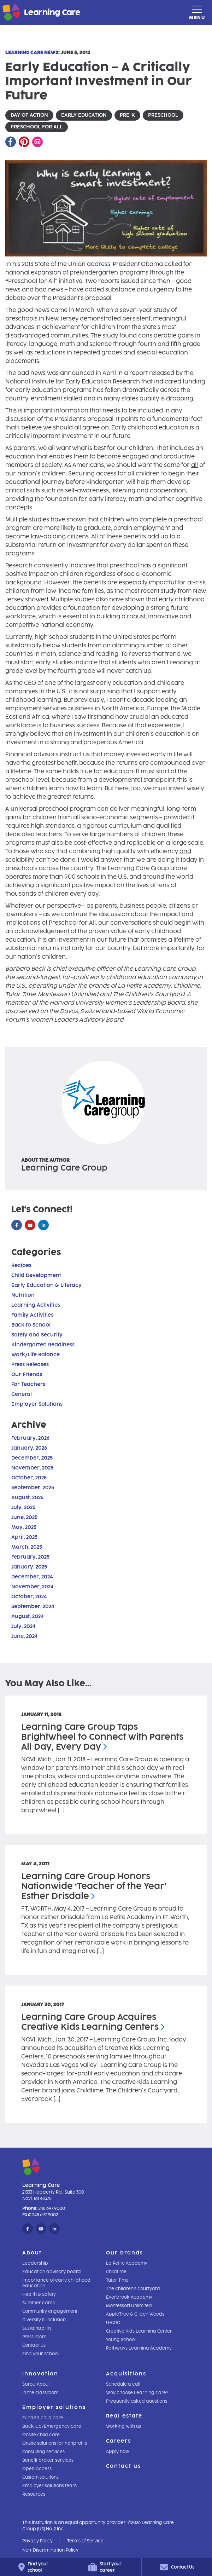  I want to click on Our Friends, so click(26, 1374).